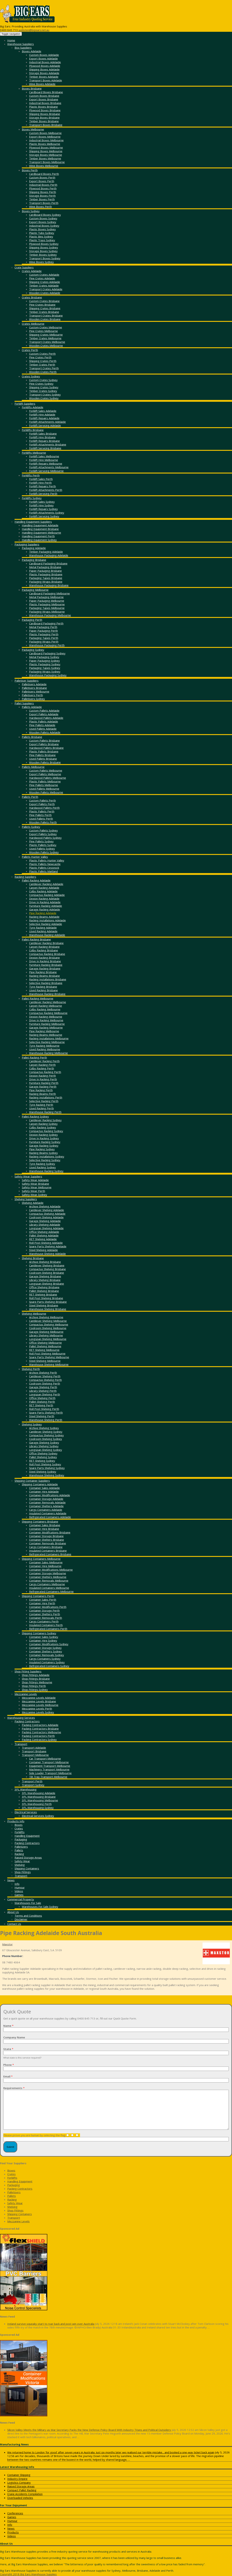 The height and width of the screenshot is (2576, 232). What do you see at coordinates (20, 2498) in the screenshot?
I see `Overloaded Vehicles` at bounding box center [20, 2498].